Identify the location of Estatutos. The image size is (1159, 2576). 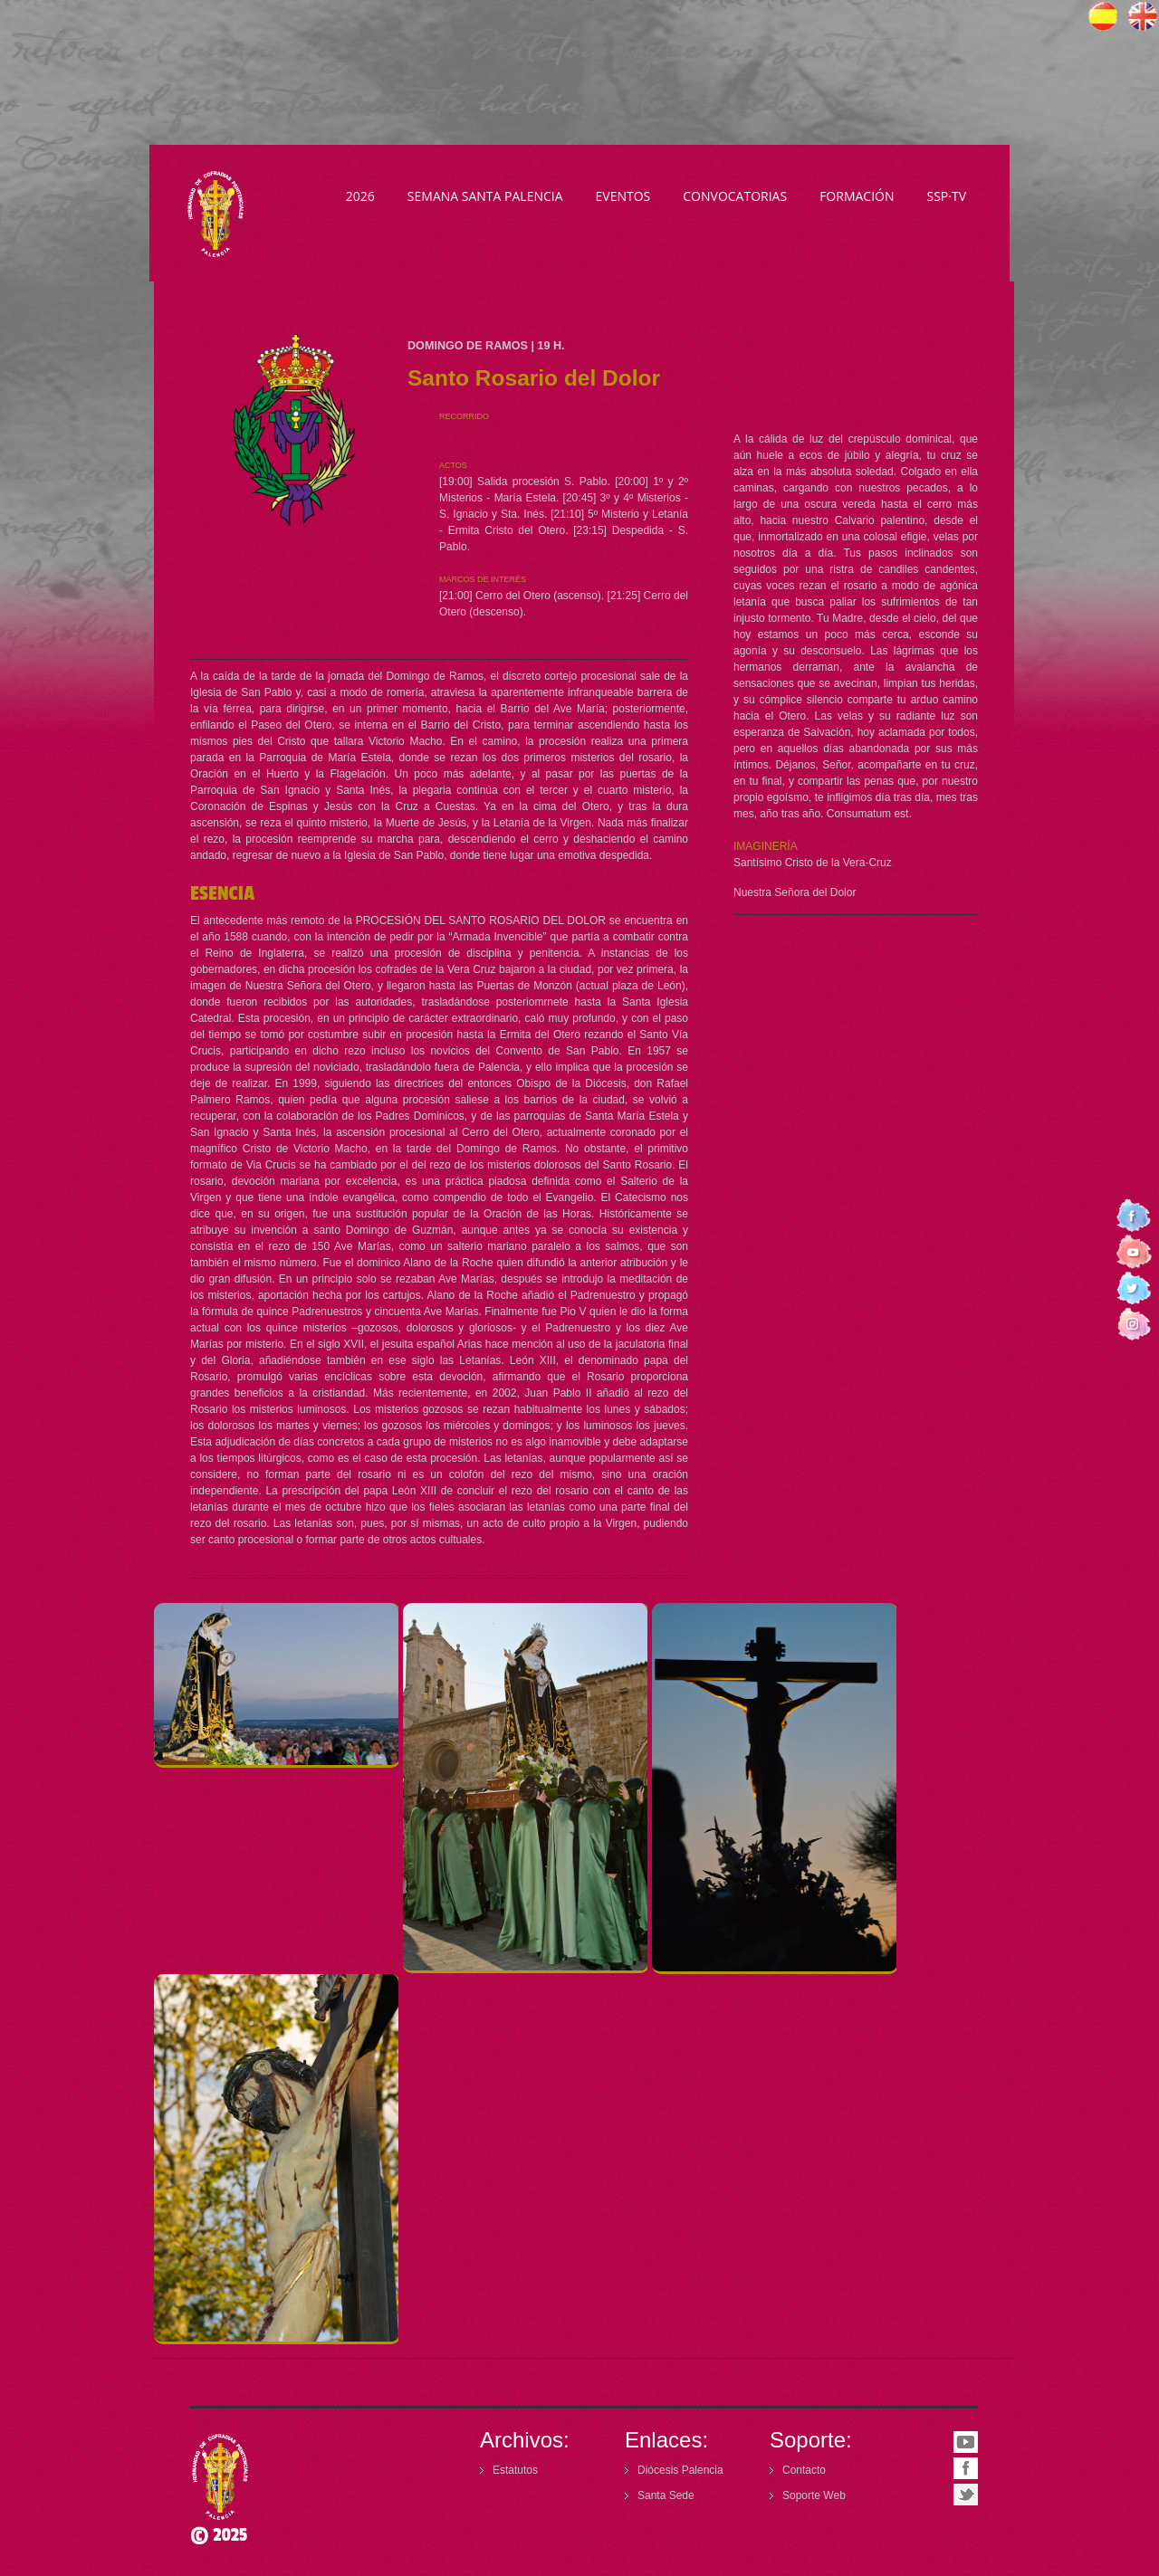
(515, 2470).